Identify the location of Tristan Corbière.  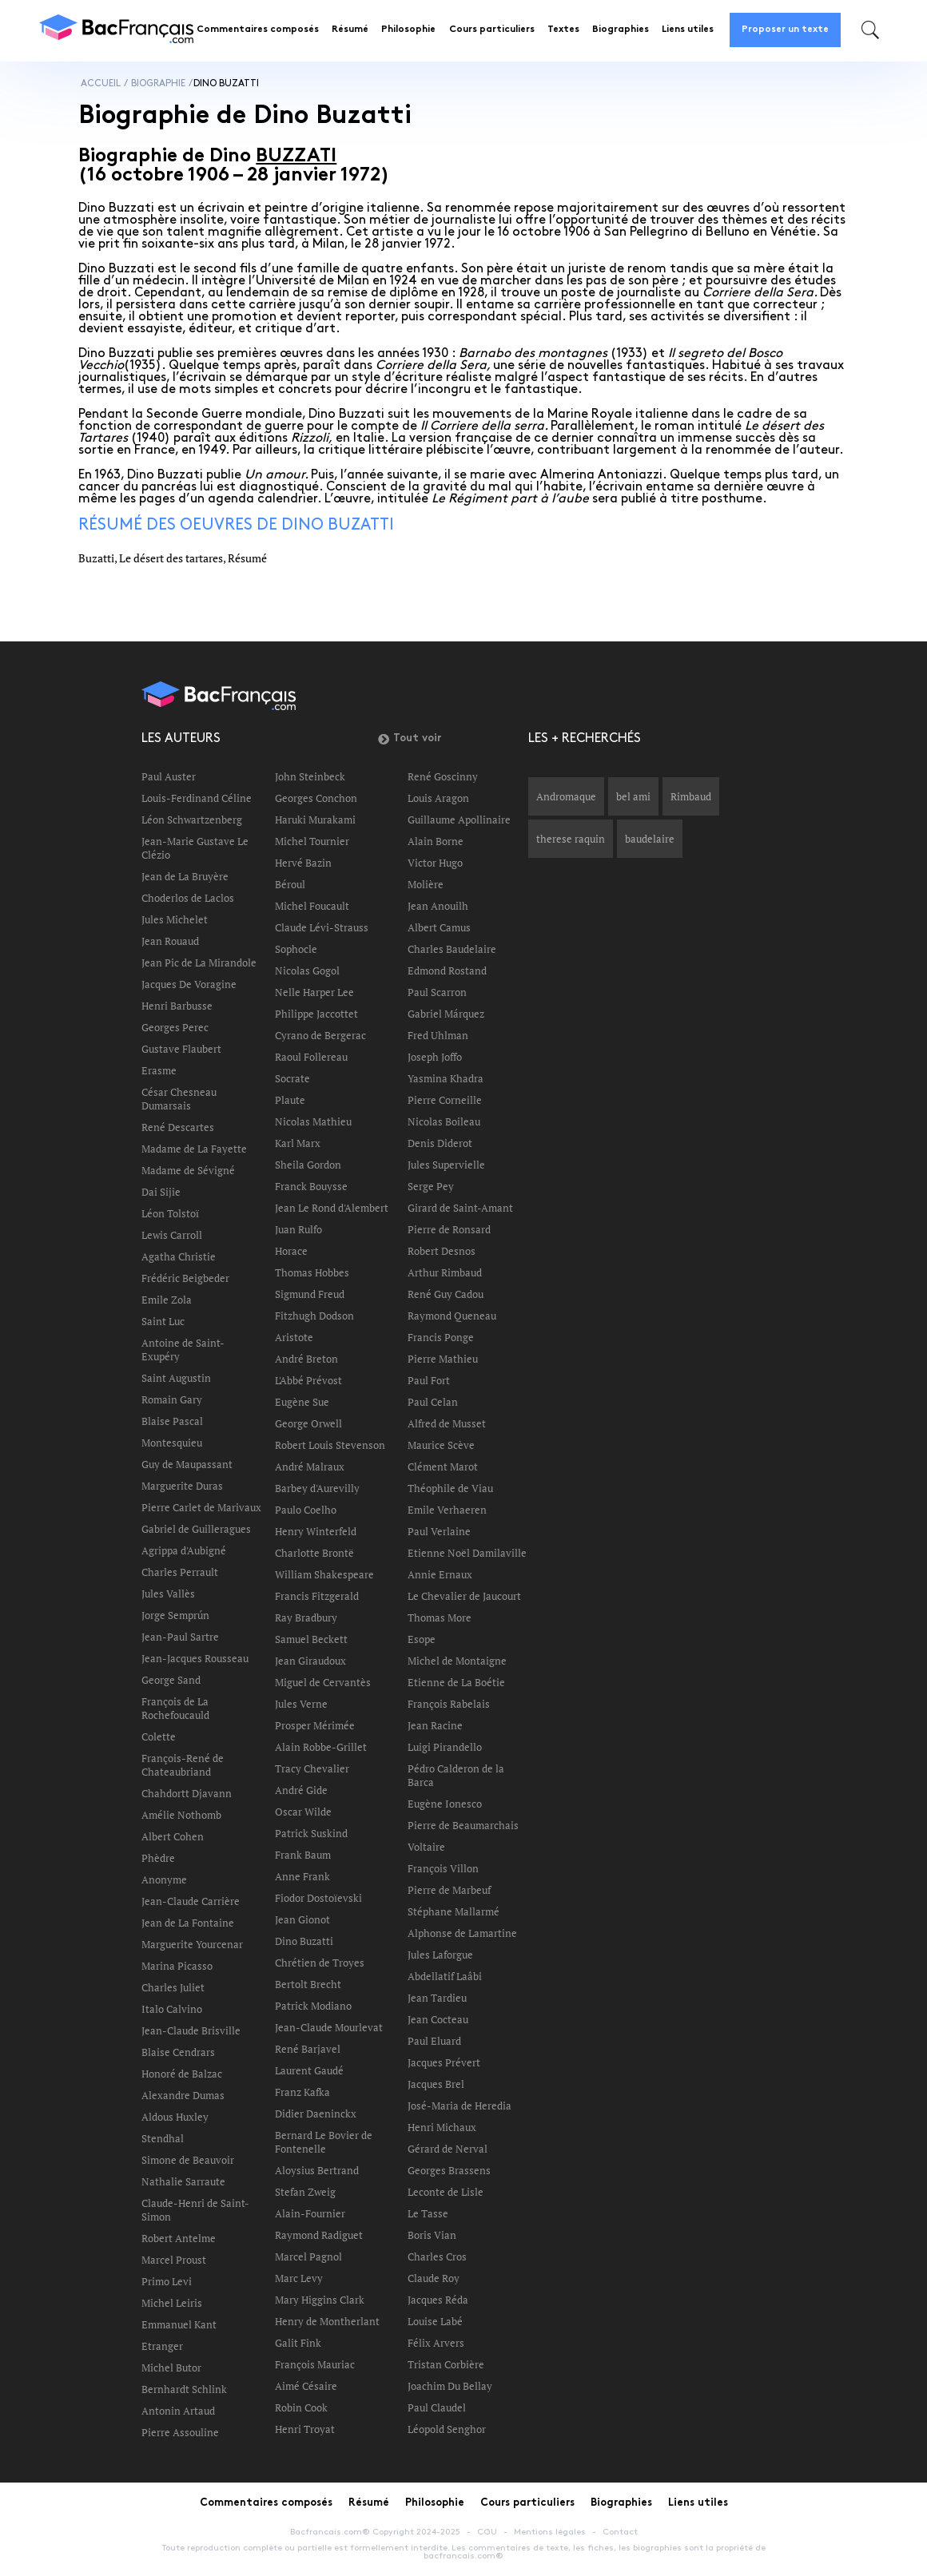
(446, 2364).